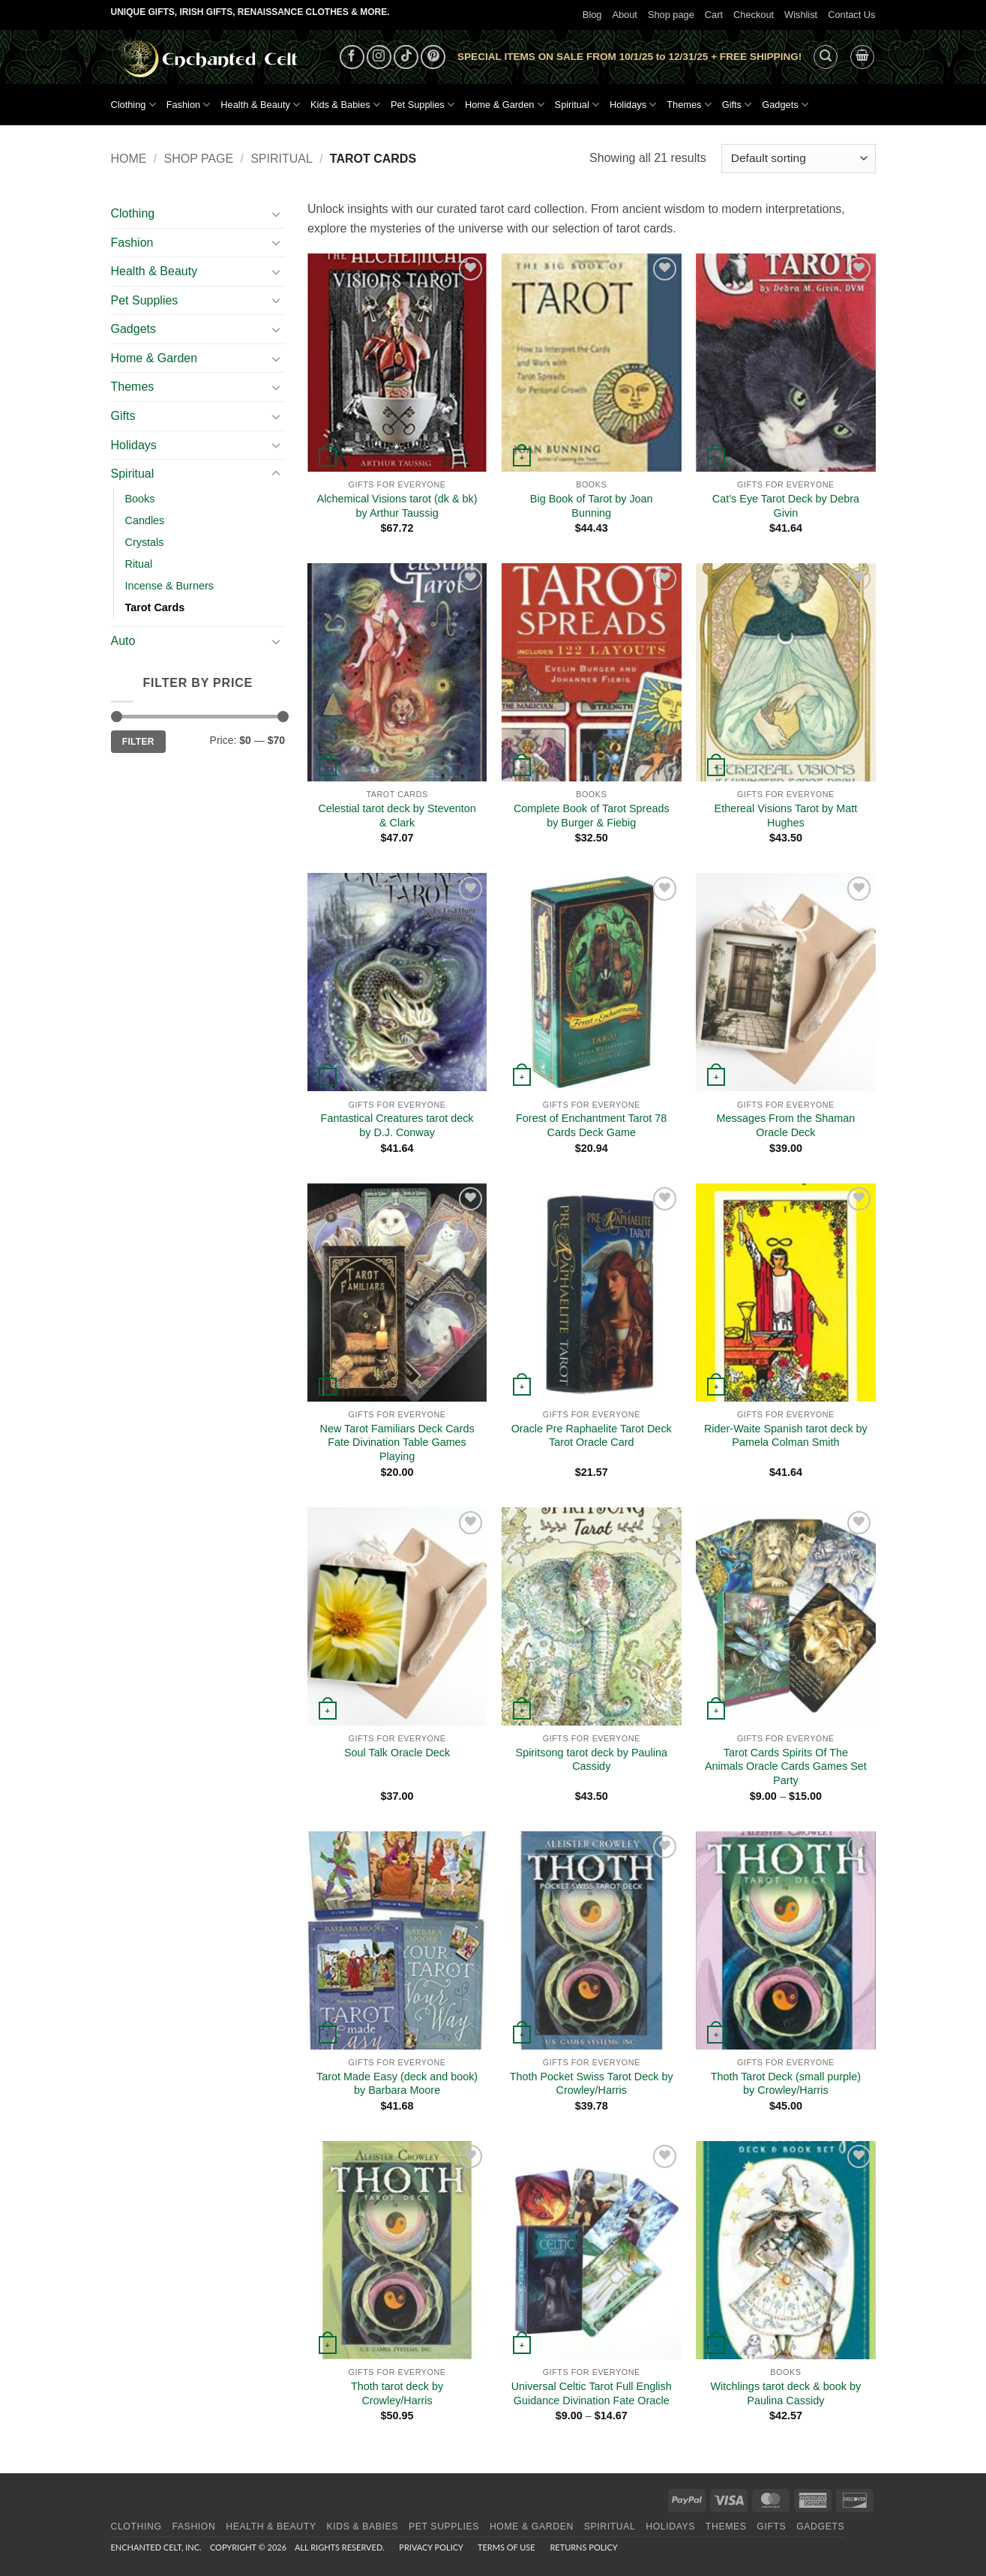  I want to click on Clothing, so click(133, 104).